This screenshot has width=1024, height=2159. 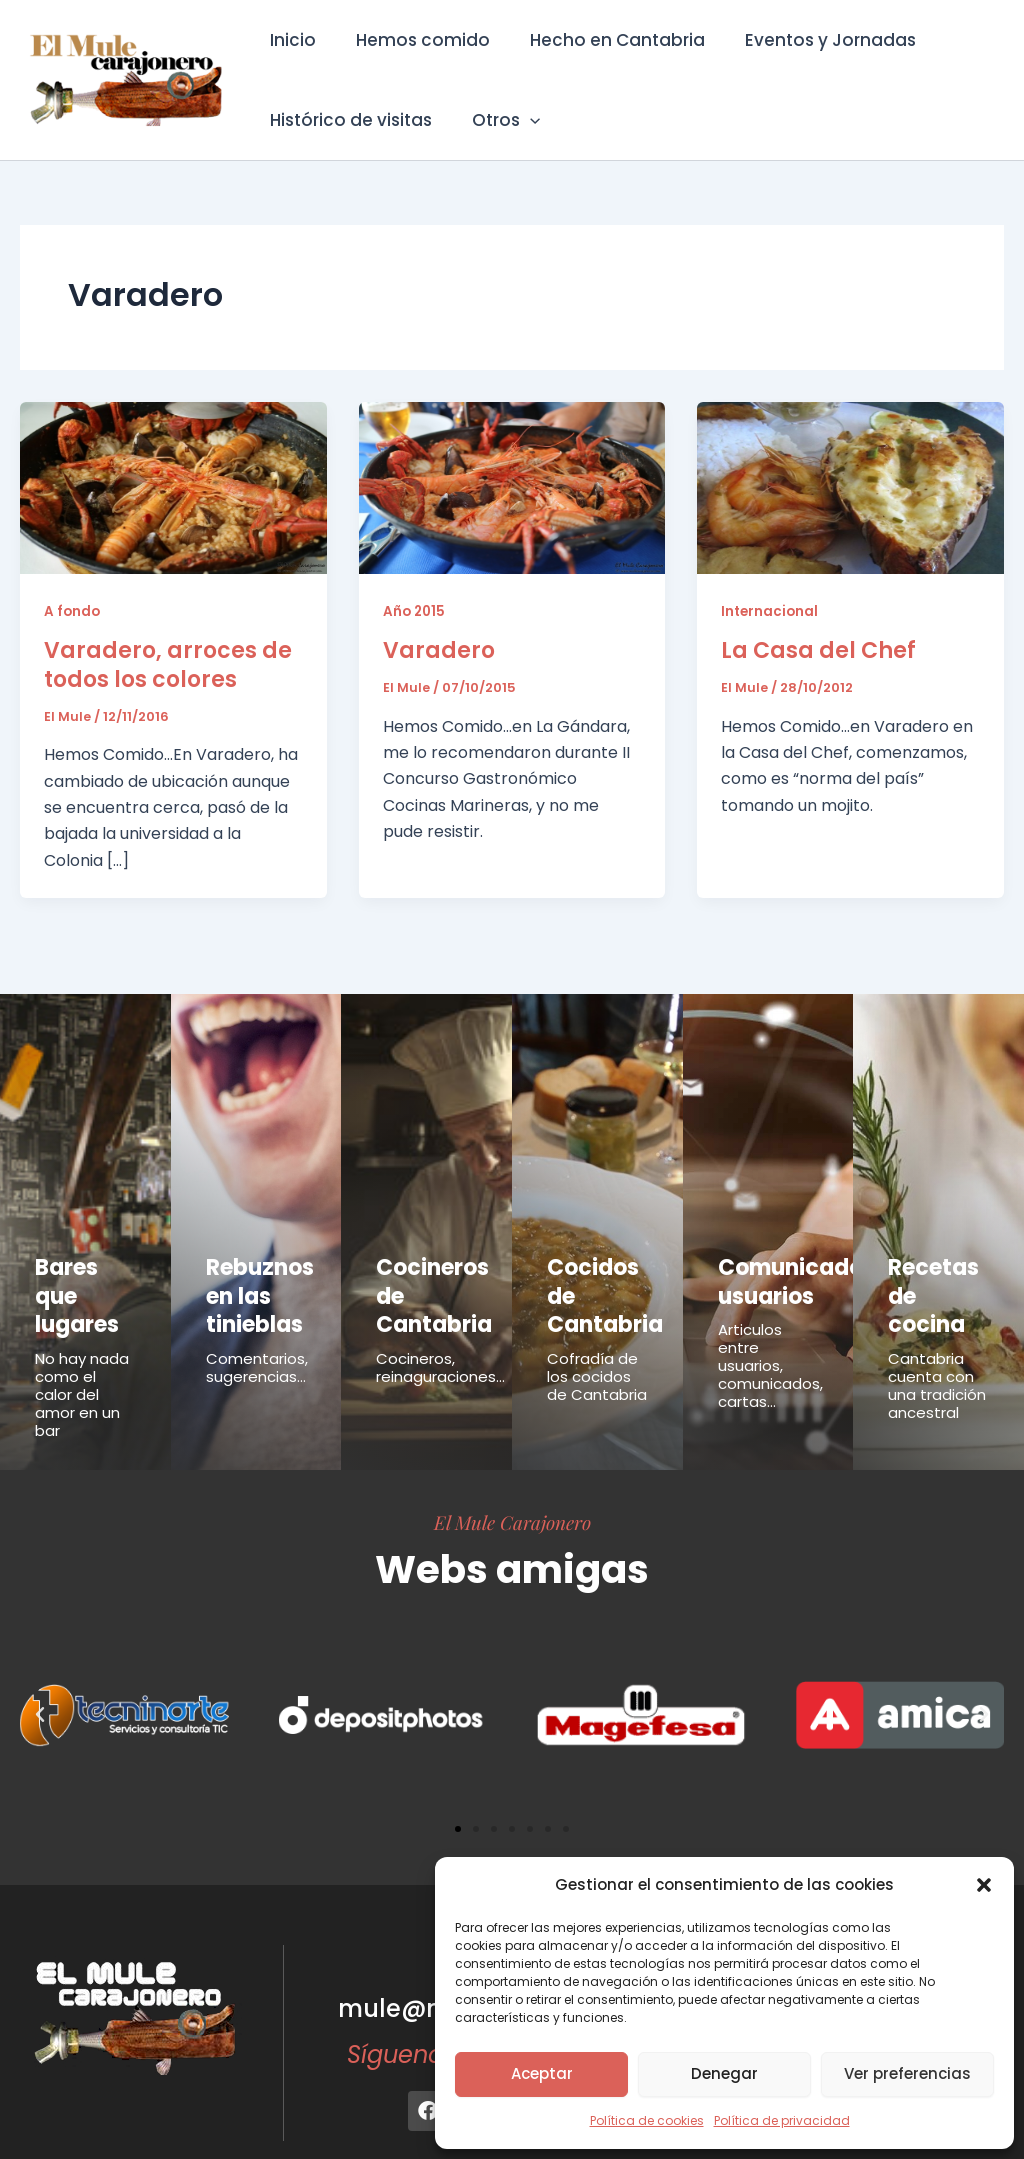 I want to click on Histórico de visitas, so click(x=348, y=120).